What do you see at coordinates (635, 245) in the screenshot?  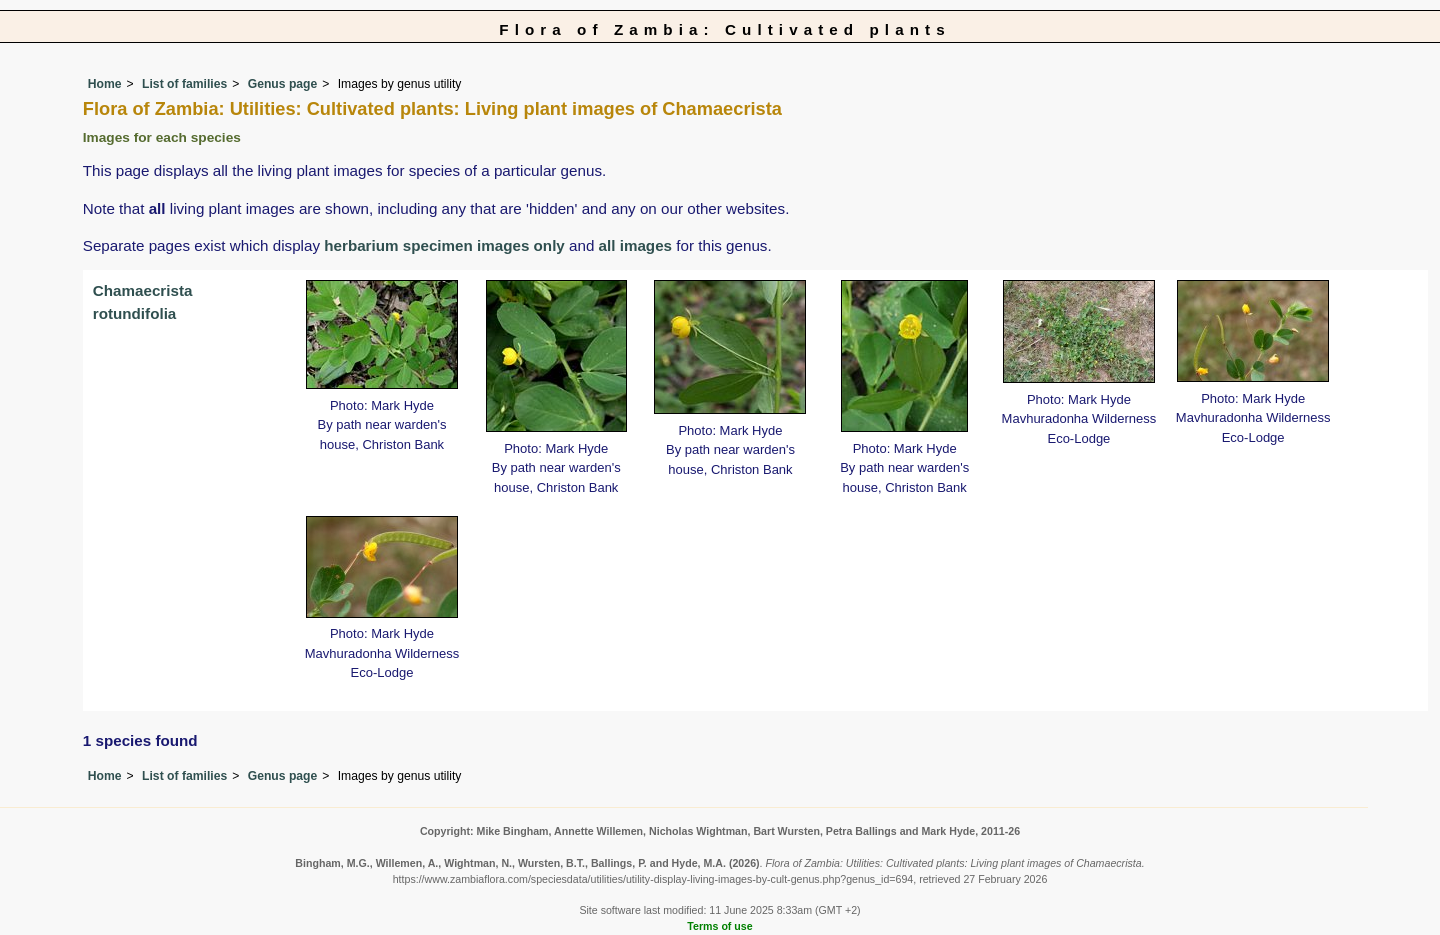 I see `all images` at bounding box center [635, 245].